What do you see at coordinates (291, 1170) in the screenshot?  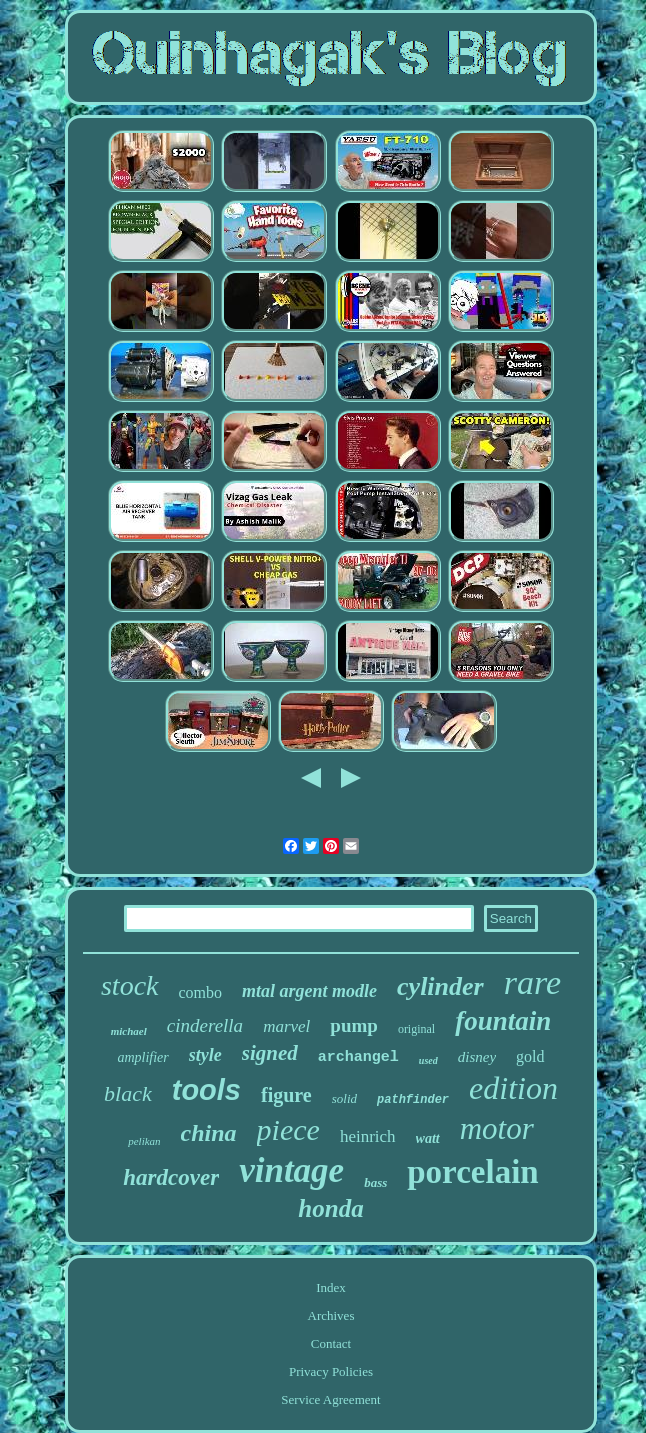 I see `vintage` at bounding box center [291, 1170].